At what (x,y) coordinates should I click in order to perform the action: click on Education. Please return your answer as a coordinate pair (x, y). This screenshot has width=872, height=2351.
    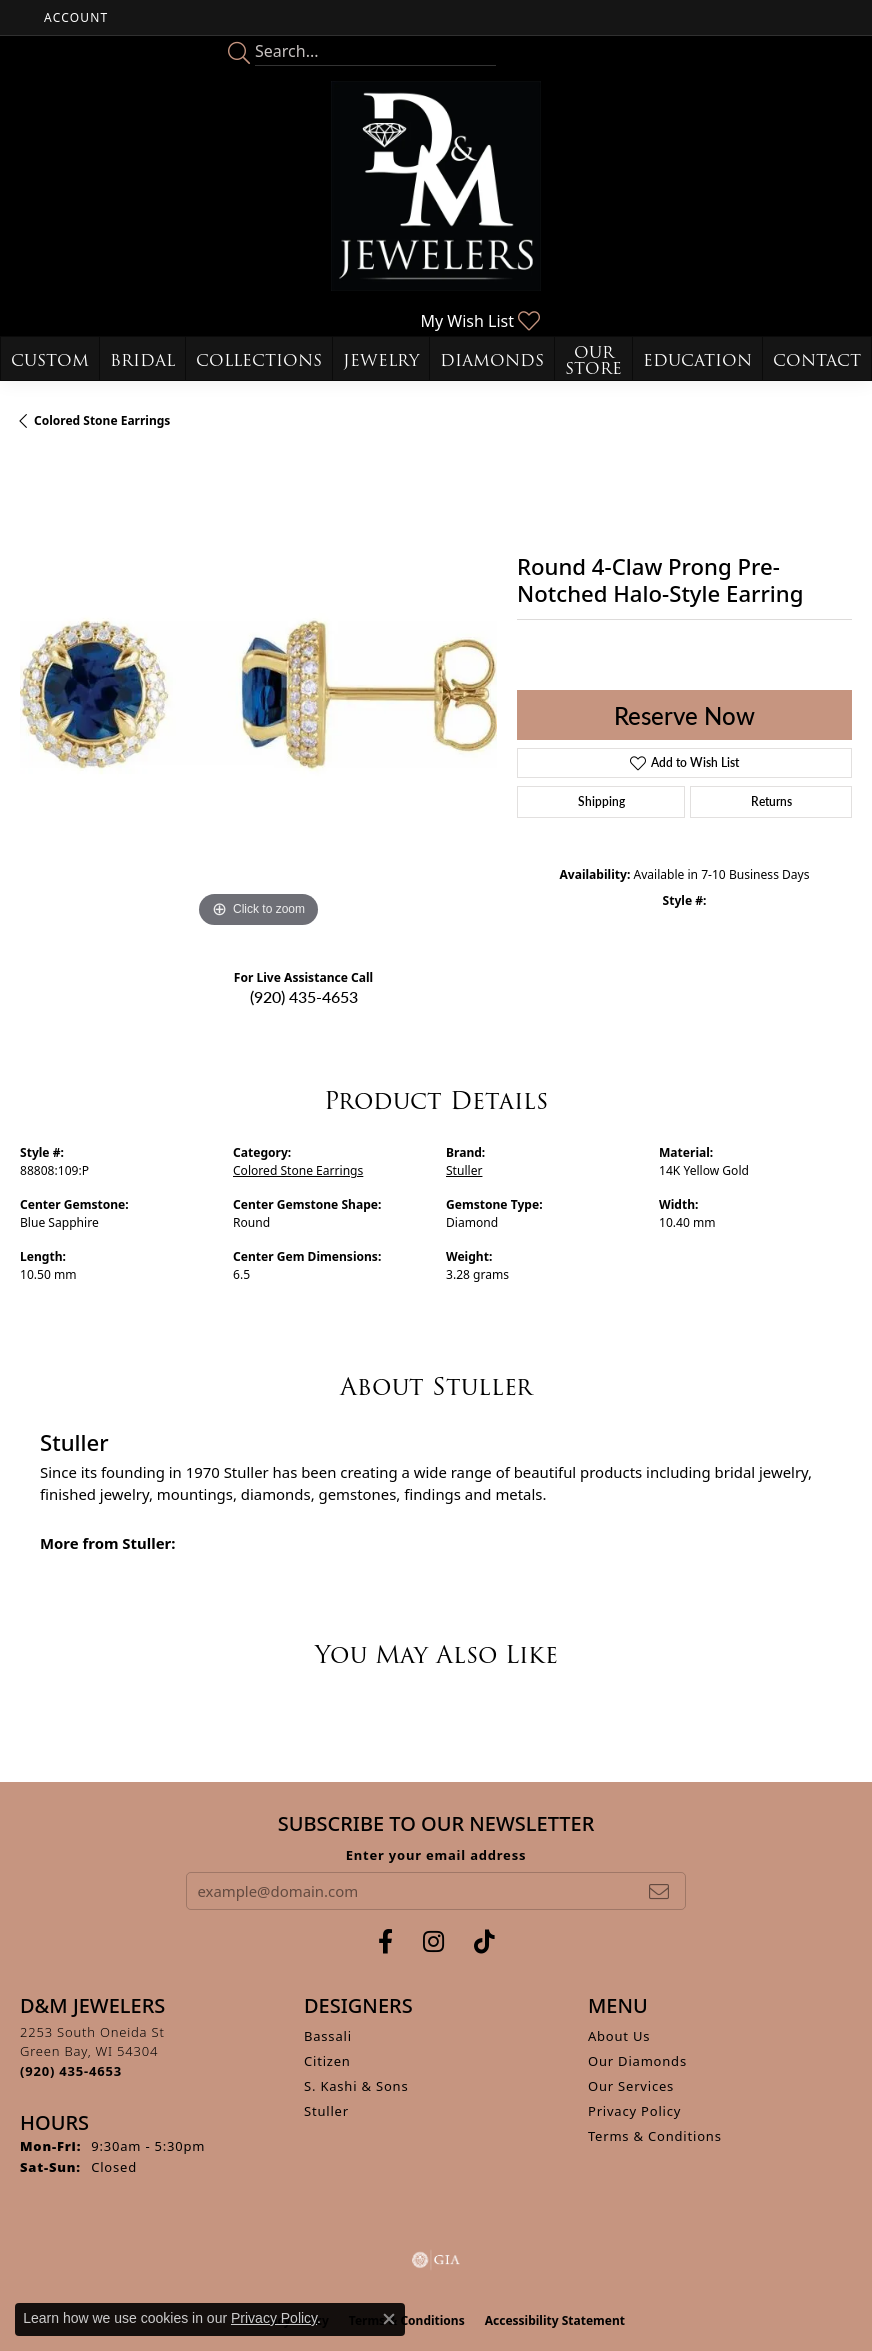
    Looking at the image, I should click on (697, 360).